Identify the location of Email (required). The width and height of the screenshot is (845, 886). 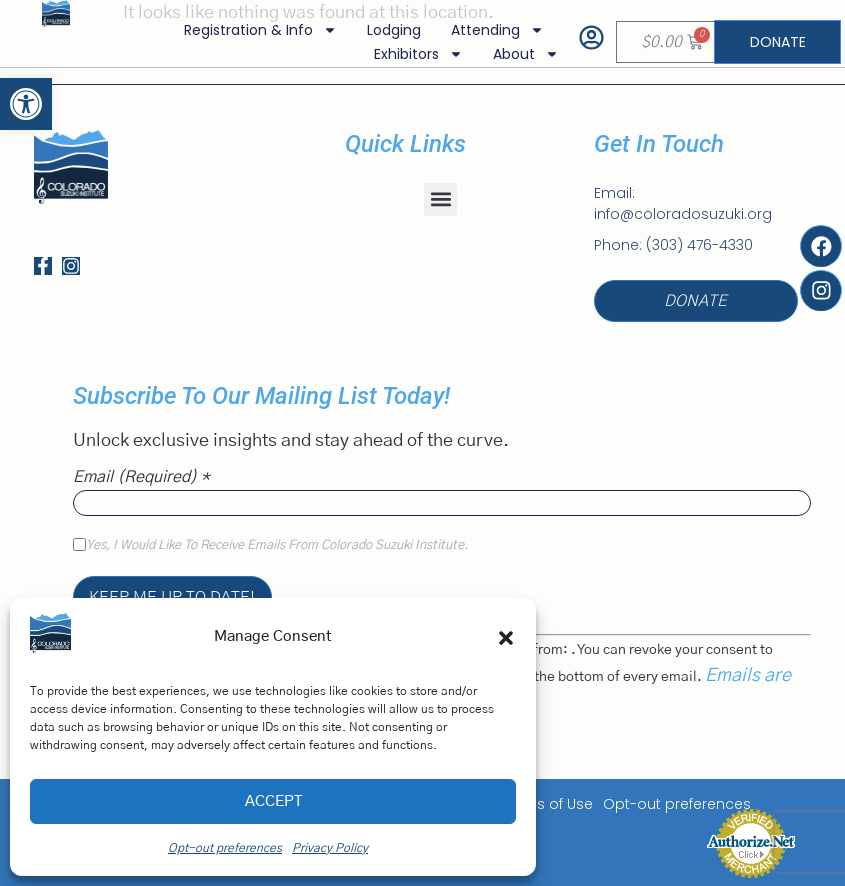
(141, 477).